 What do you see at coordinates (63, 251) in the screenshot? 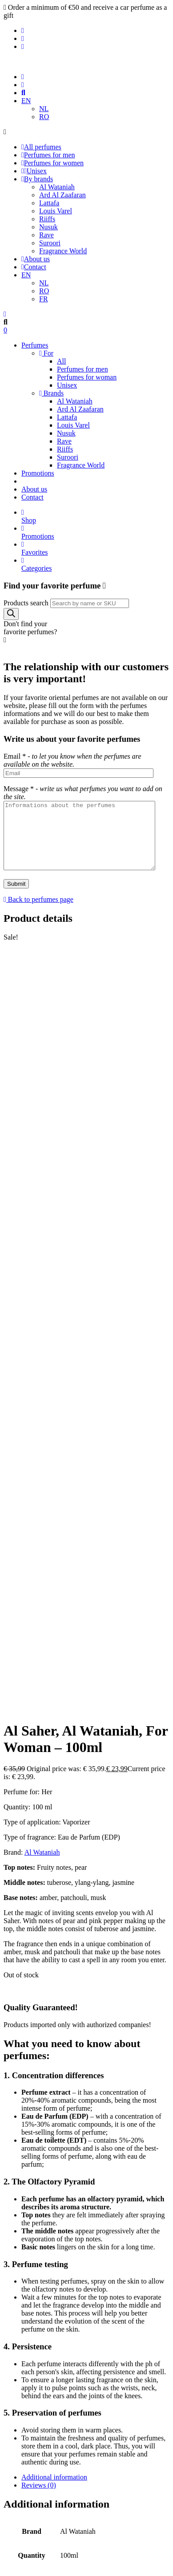
I see `Fragrance World` at bounding box center [63, 251].